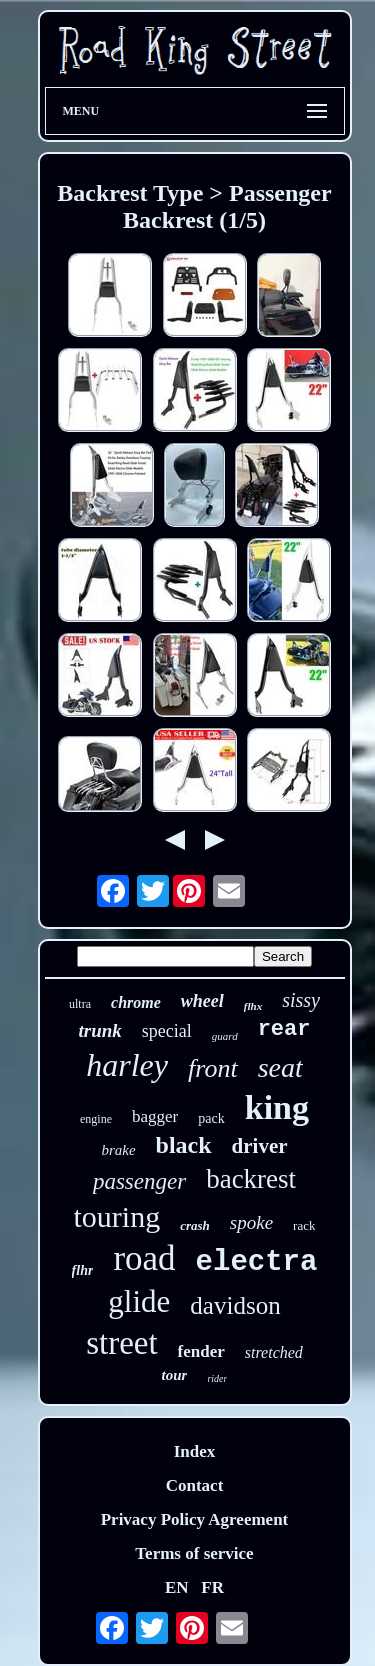 This screenshot has width=375, height=1666. Describe the element at coordinates (251, 1179) in the screenshot. I see `backrest` at that location.